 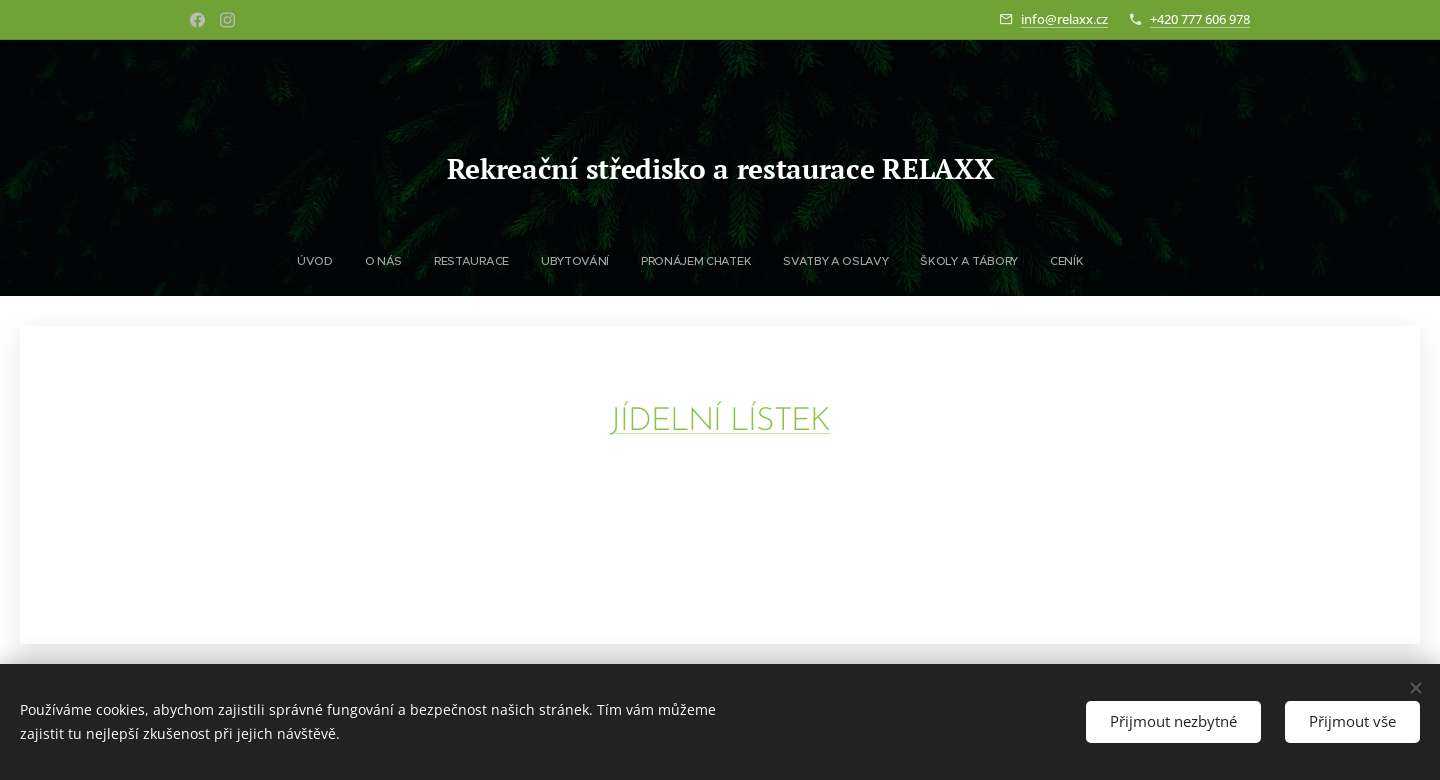 What do you see at coordinates (720, 422) in the screenshot?
I see `JÍDELNÍ LÍSTEK` at bounding box center [720, 422].